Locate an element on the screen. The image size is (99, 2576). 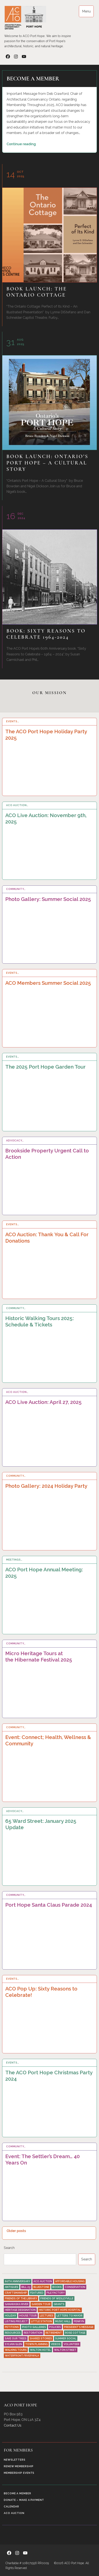
Garden Tour [Garden Tour (5 items)] is located at coordinates (41, 2304).